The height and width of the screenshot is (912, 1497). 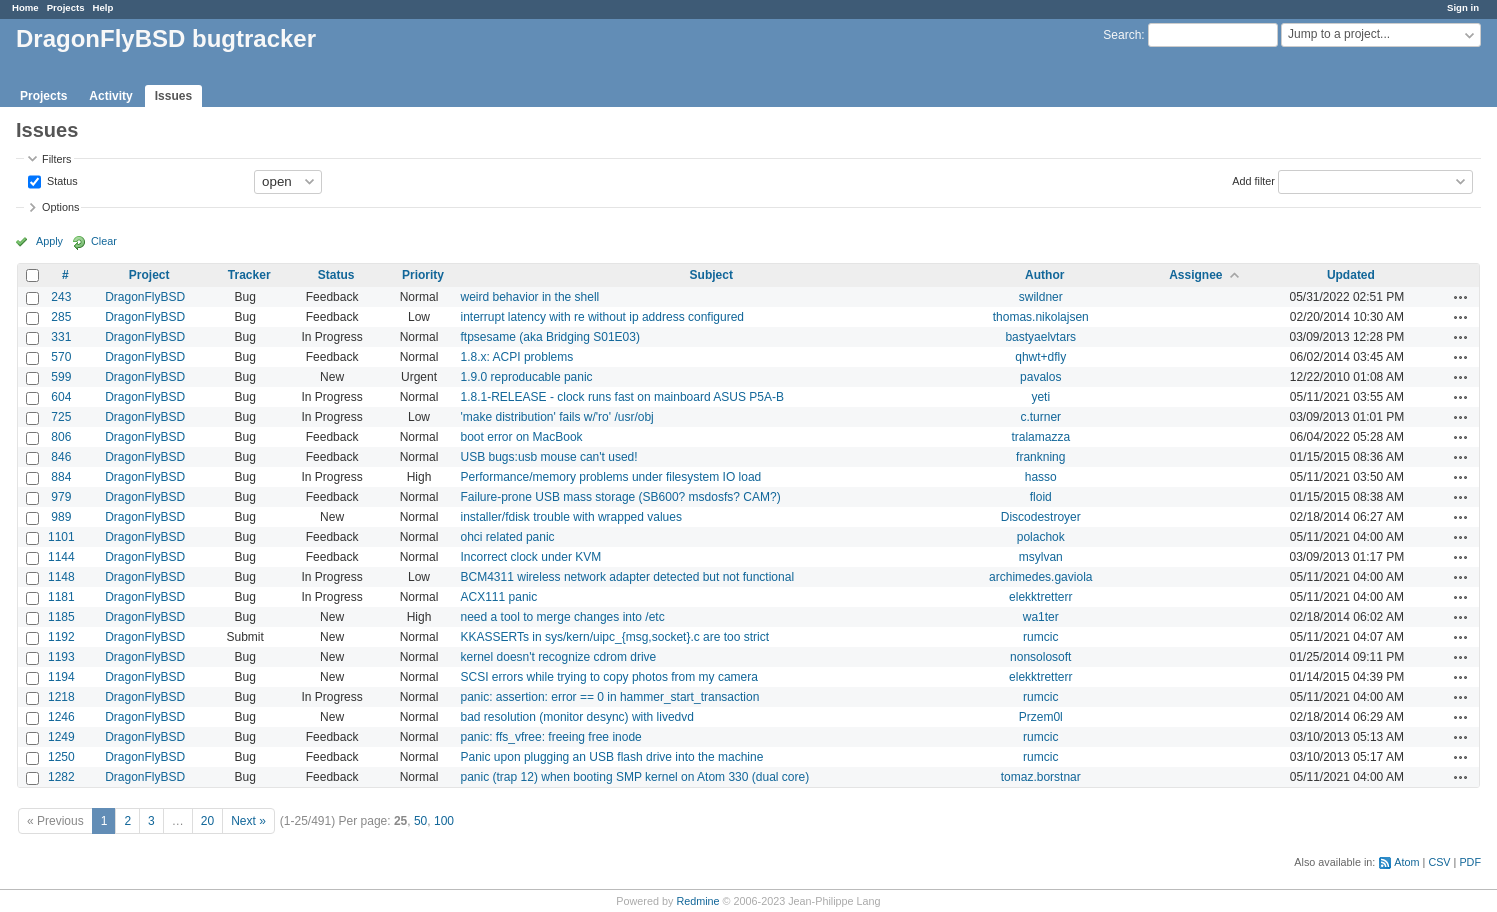 What do you see at coordinates (1439, 862) in the screenshot?
I see `CSV` at bounding box center [1439, 862].